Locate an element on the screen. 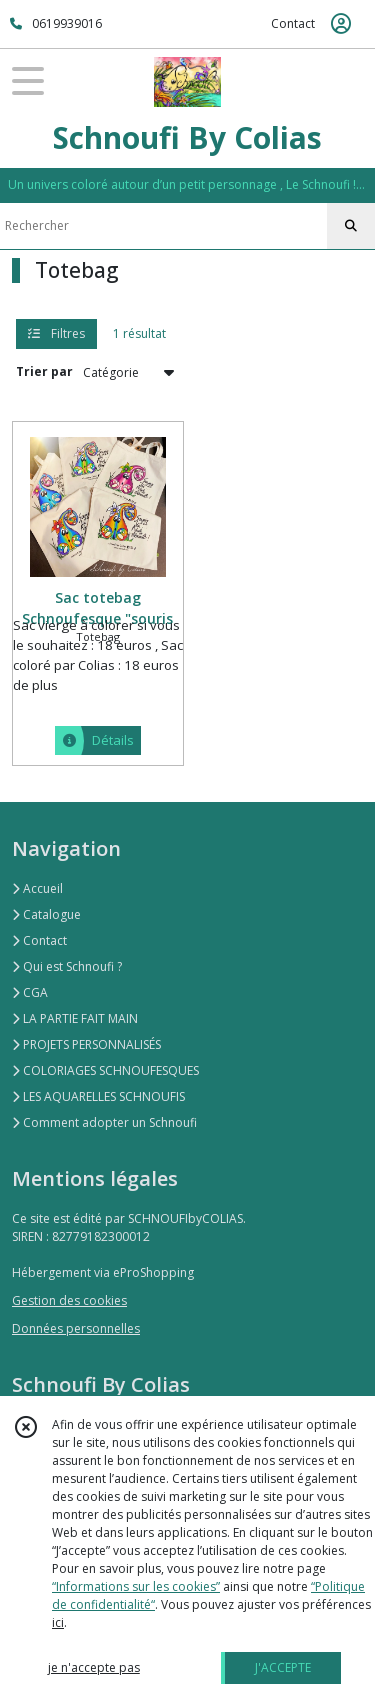 The image size is (375, 1704). [Espace client] is located at coordinates (341, 24).